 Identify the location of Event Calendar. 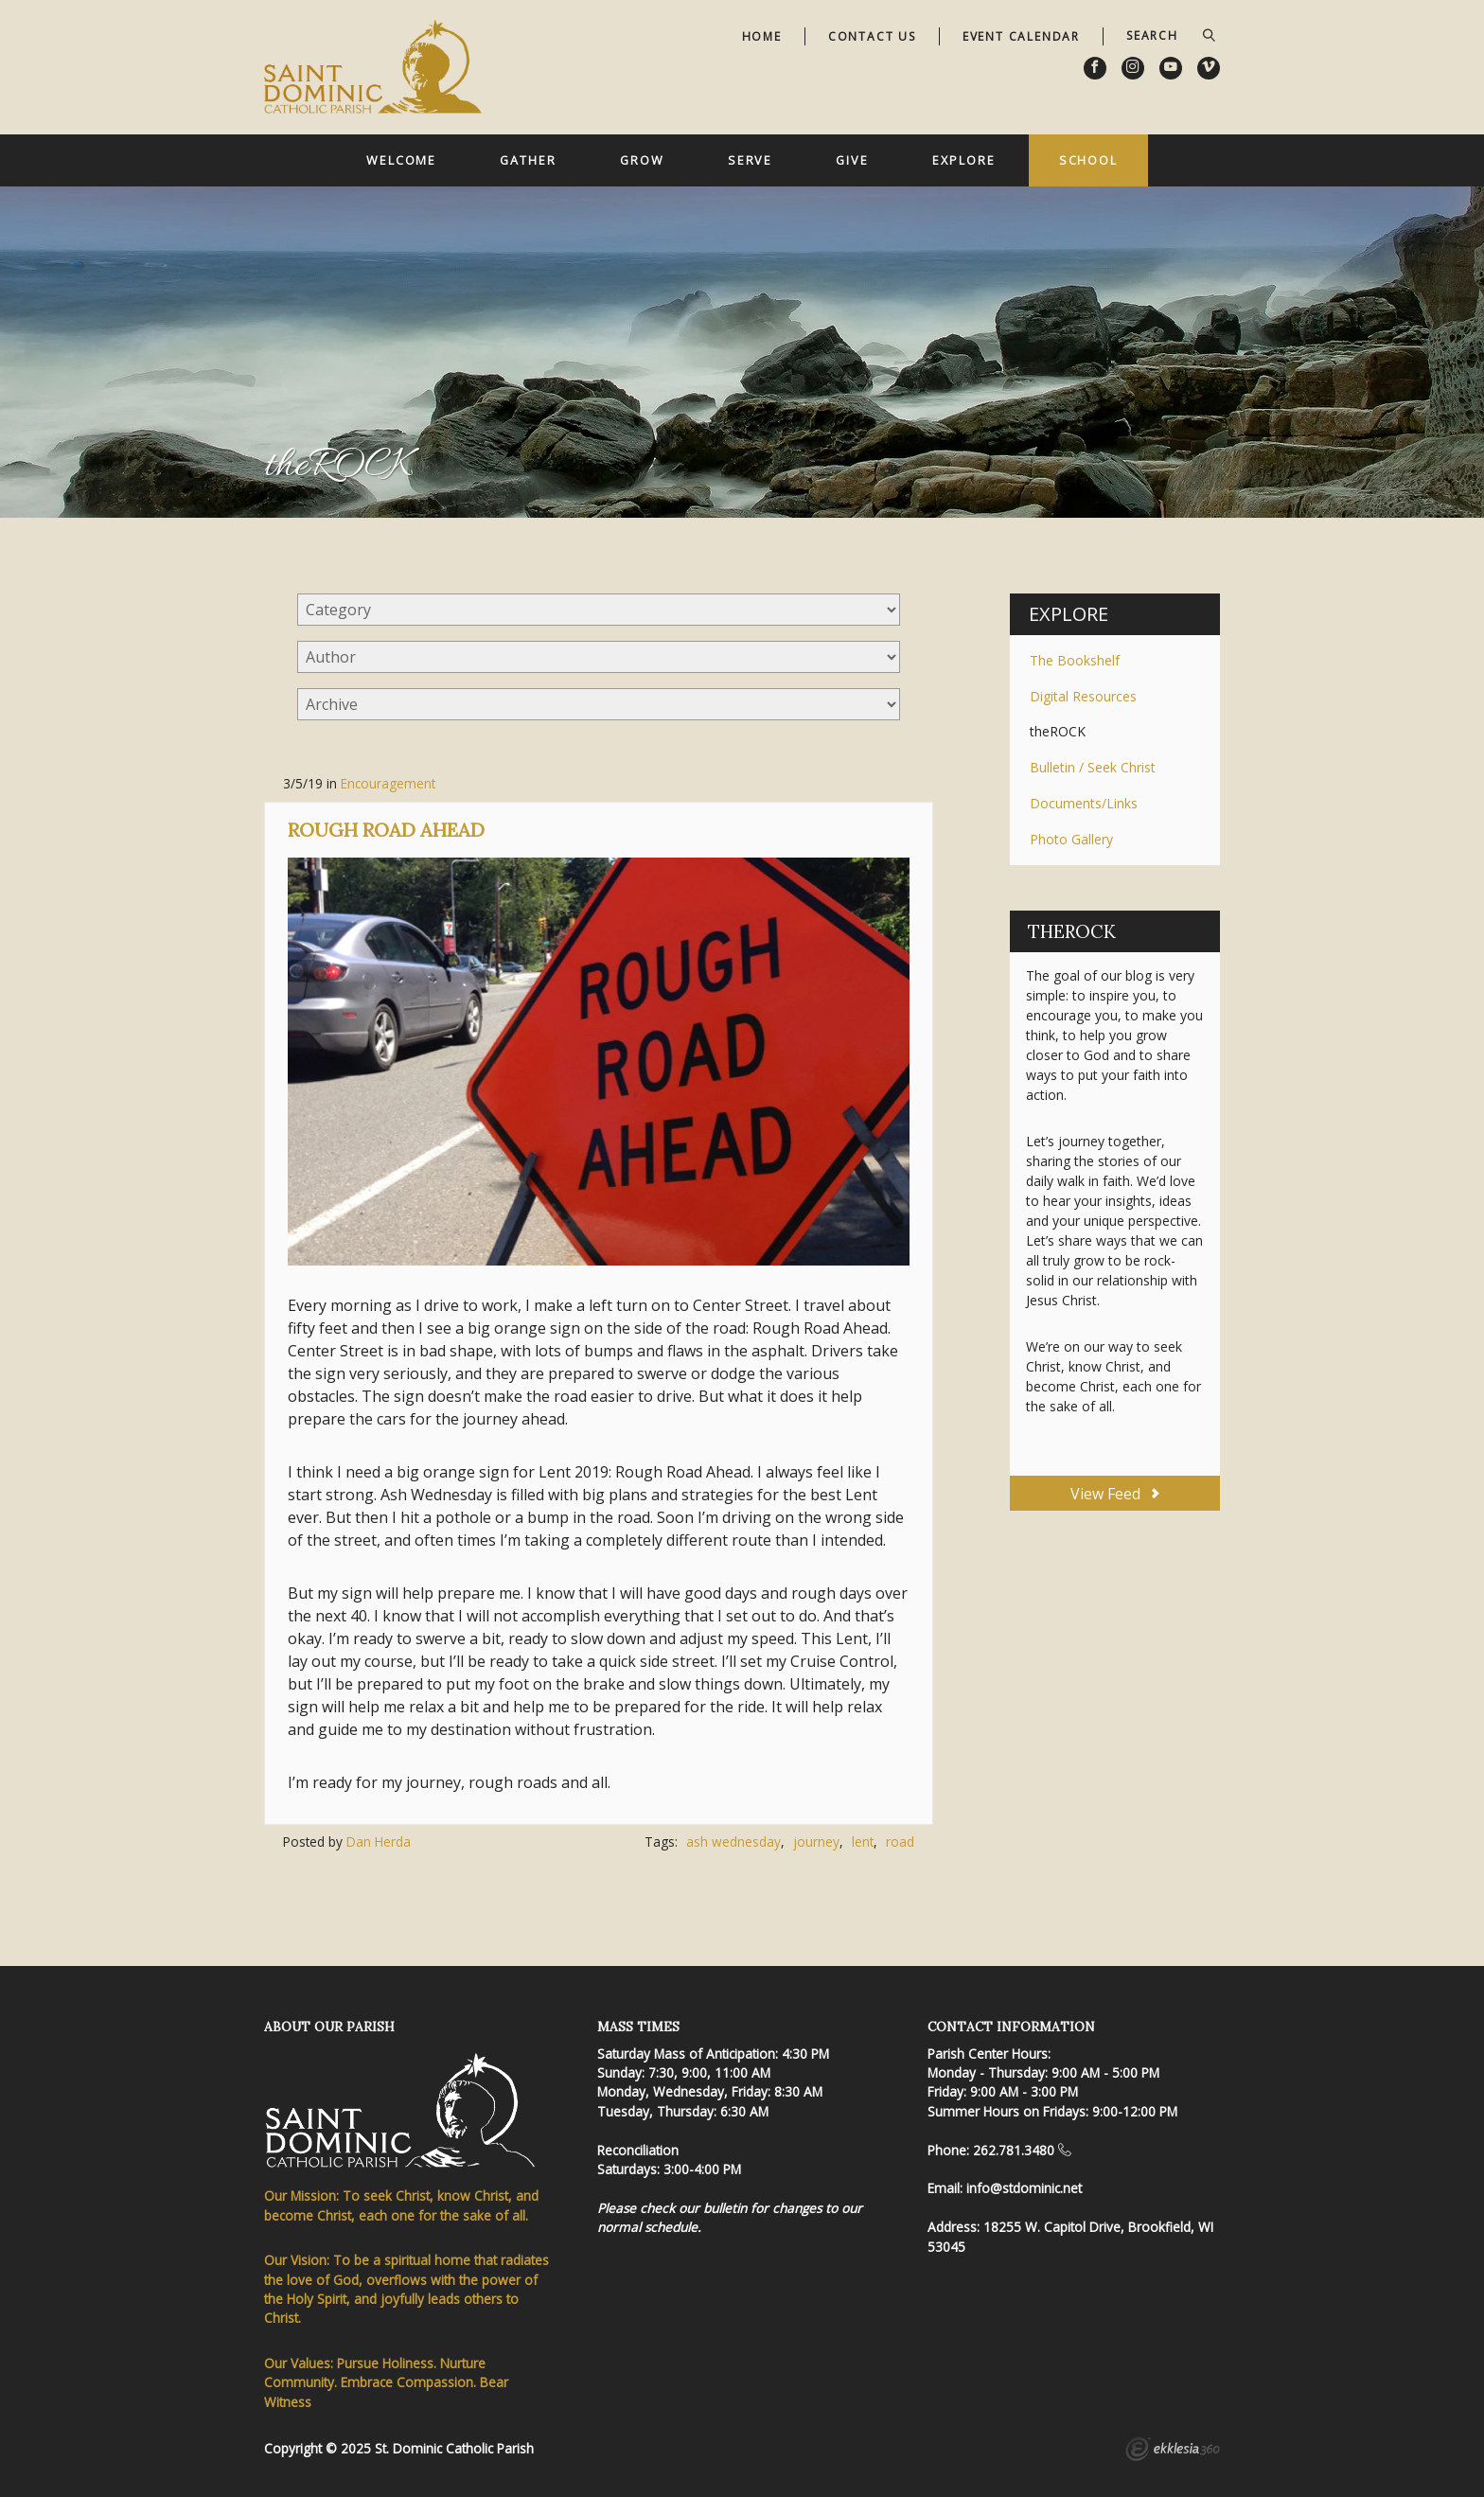
(1021, 36).